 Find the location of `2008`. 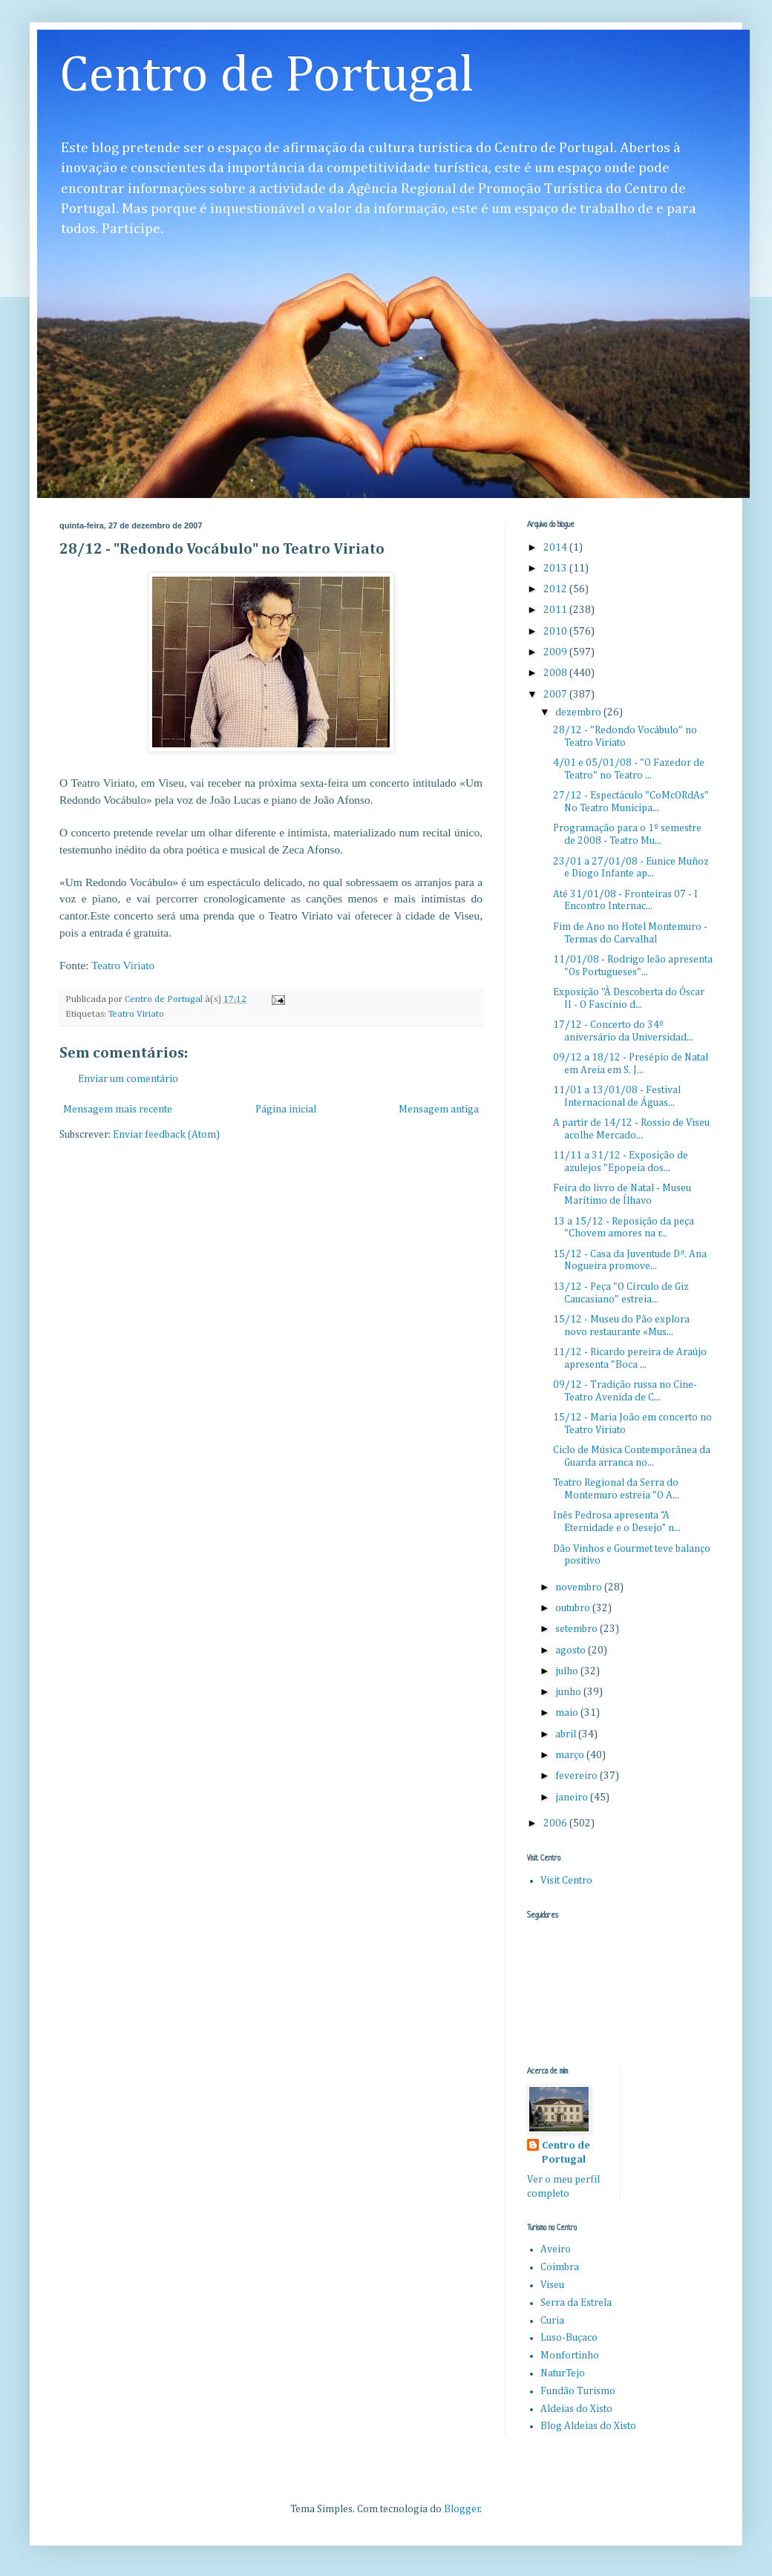

2008 is located at coordinates (556, 673).